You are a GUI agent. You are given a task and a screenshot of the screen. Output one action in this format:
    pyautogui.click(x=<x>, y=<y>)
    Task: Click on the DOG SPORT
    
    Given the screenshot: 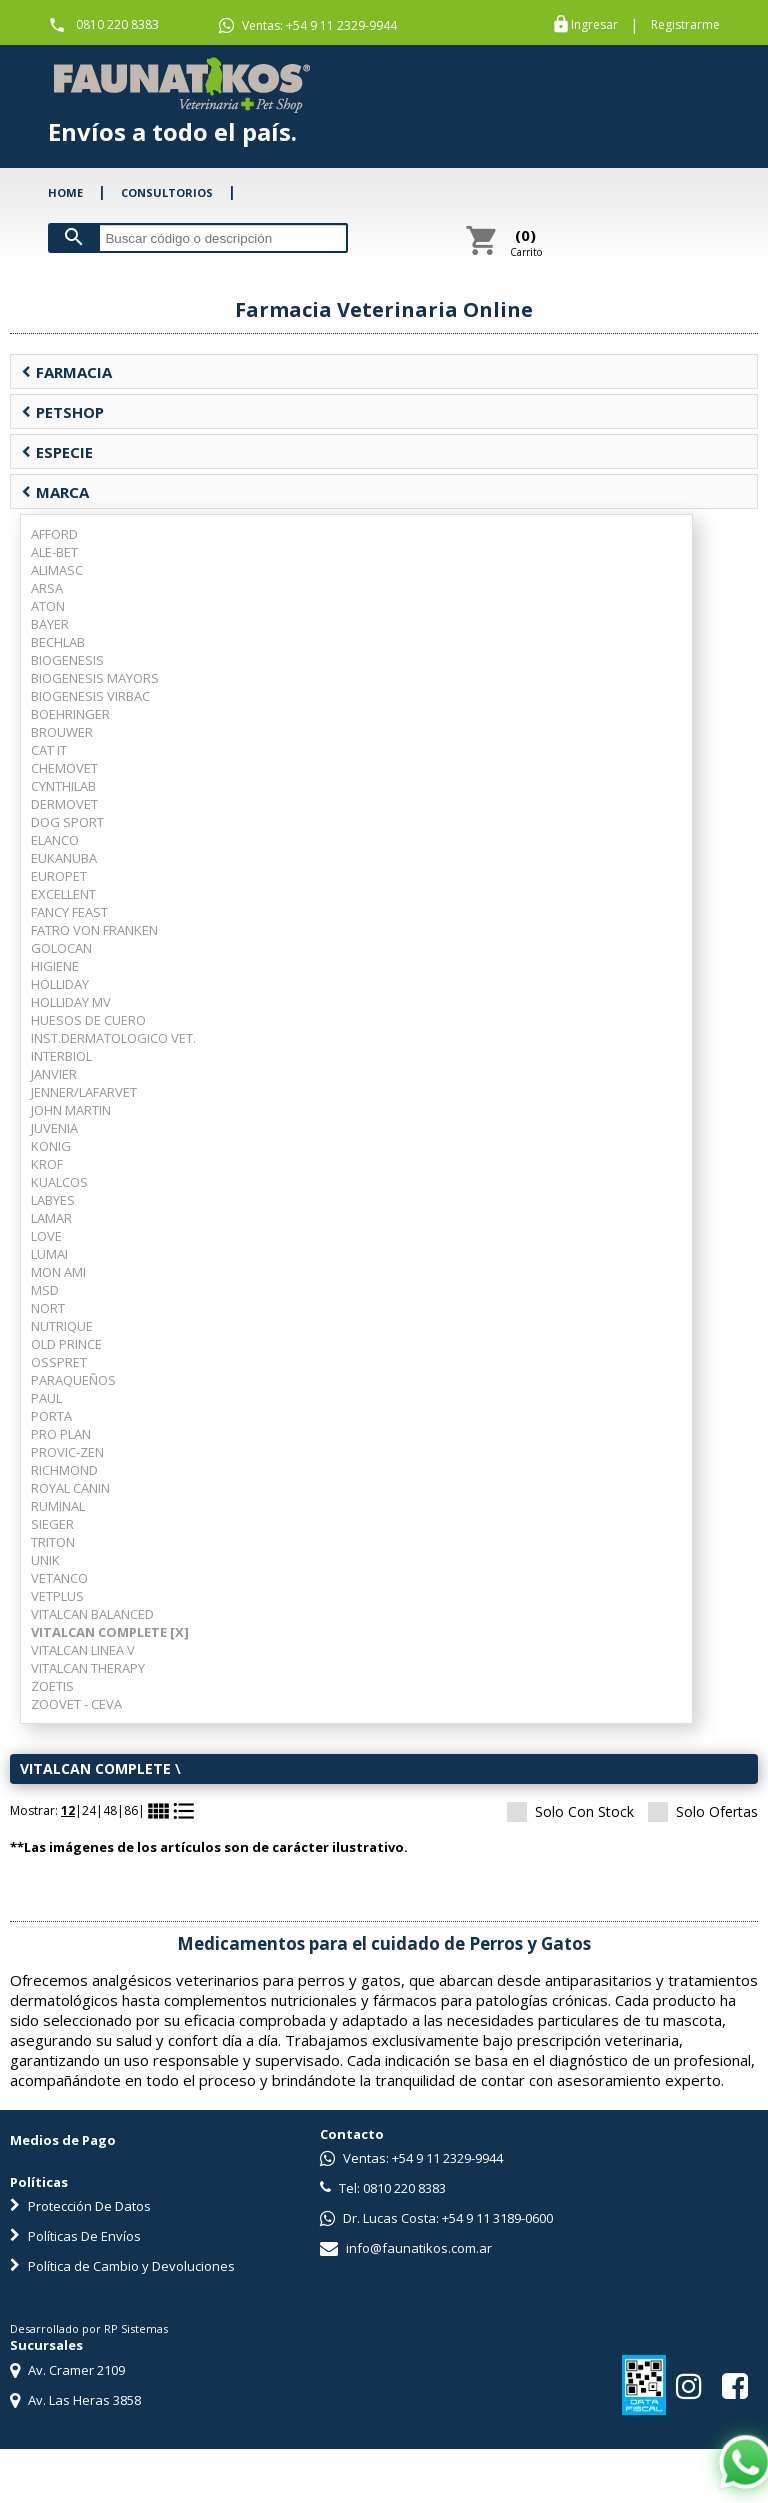 What is the action you would take?
    pyautogui.click(x=67, y=822)
    